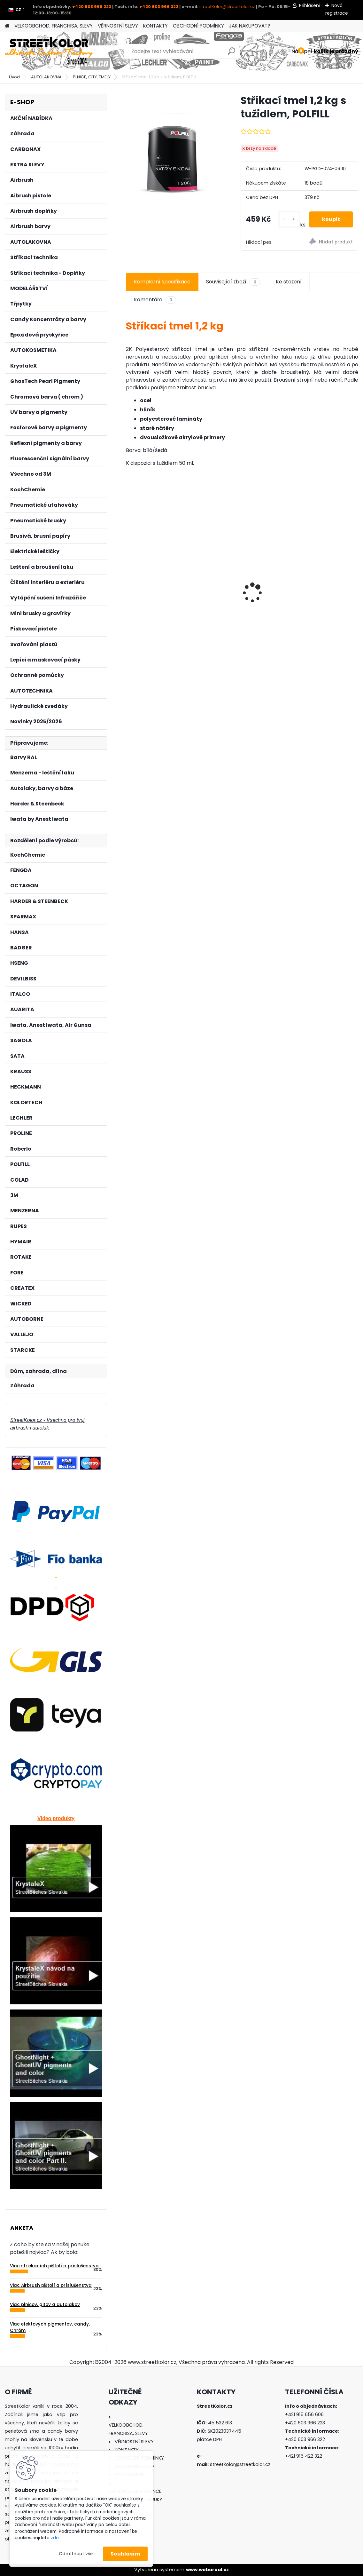 Image resolution: width=363 pixels, height=2576 pixels. I want to click on [Homepage], so click(7, 26).